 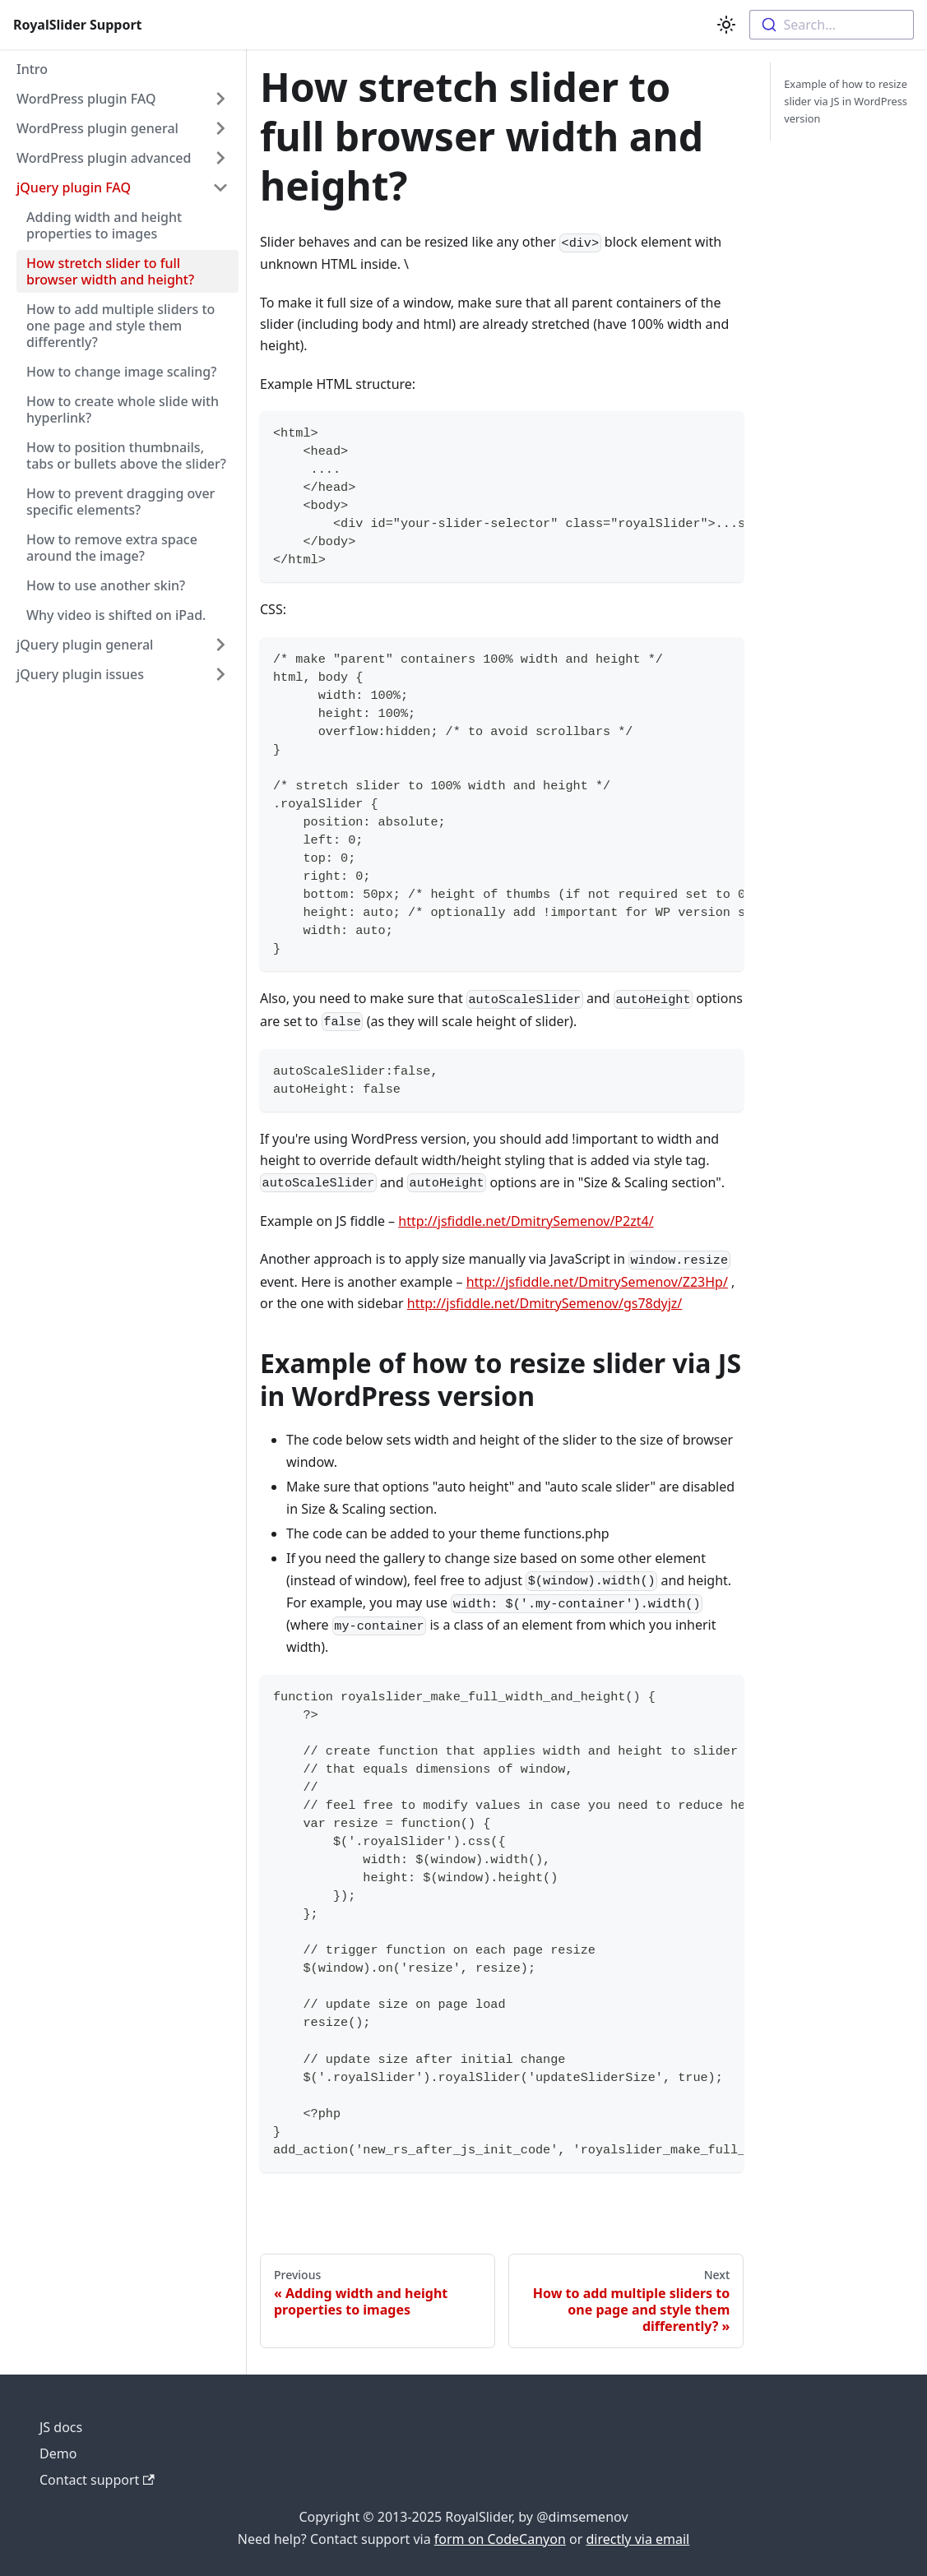 I want to click on http://jsfiddle.net/DmitrySemenov/P2zt4/, so click(x=525, y=1221).